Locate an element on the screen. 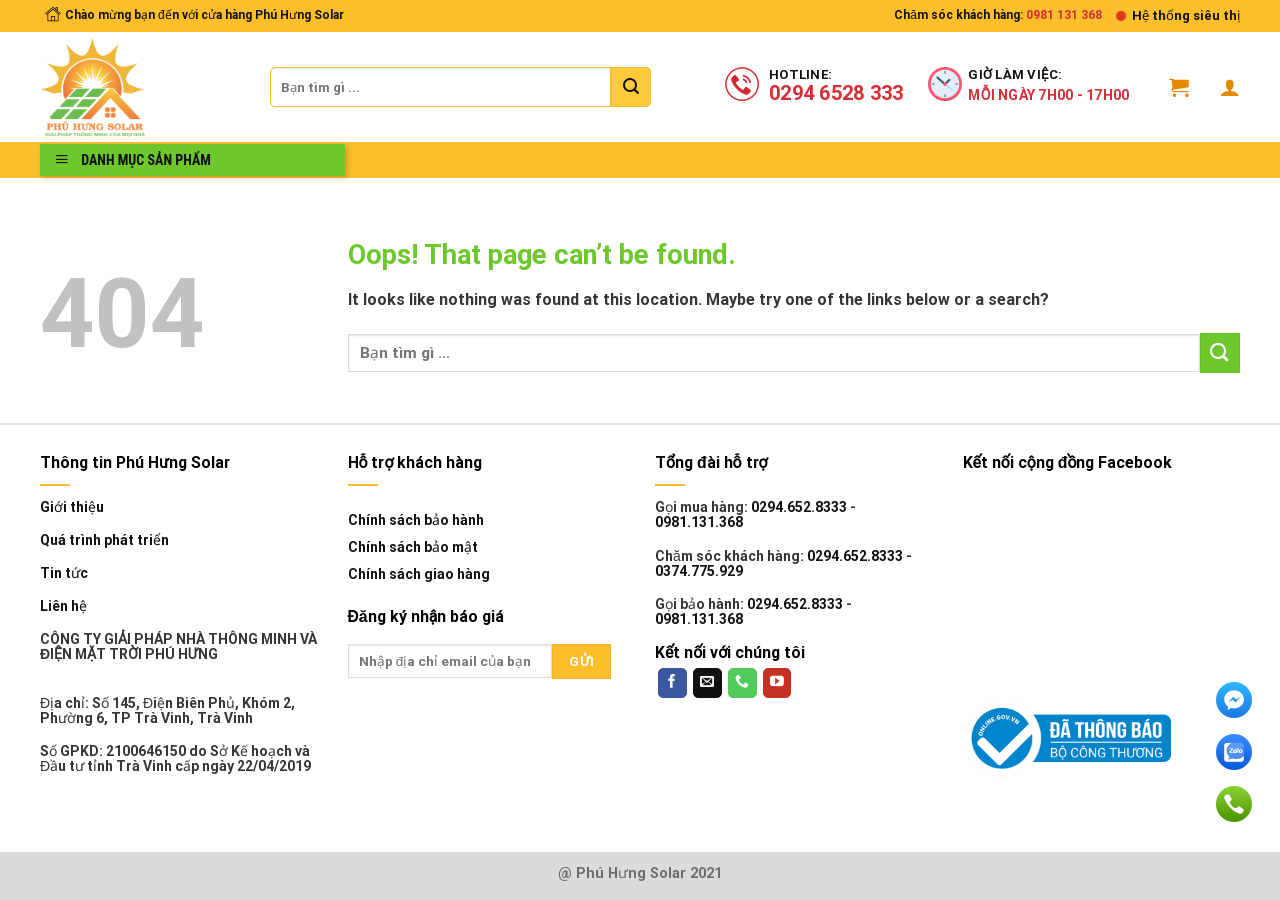 The height and width of the screenshot is (900, 1280). 0981.131.368 is located at coordinates (699, 522).